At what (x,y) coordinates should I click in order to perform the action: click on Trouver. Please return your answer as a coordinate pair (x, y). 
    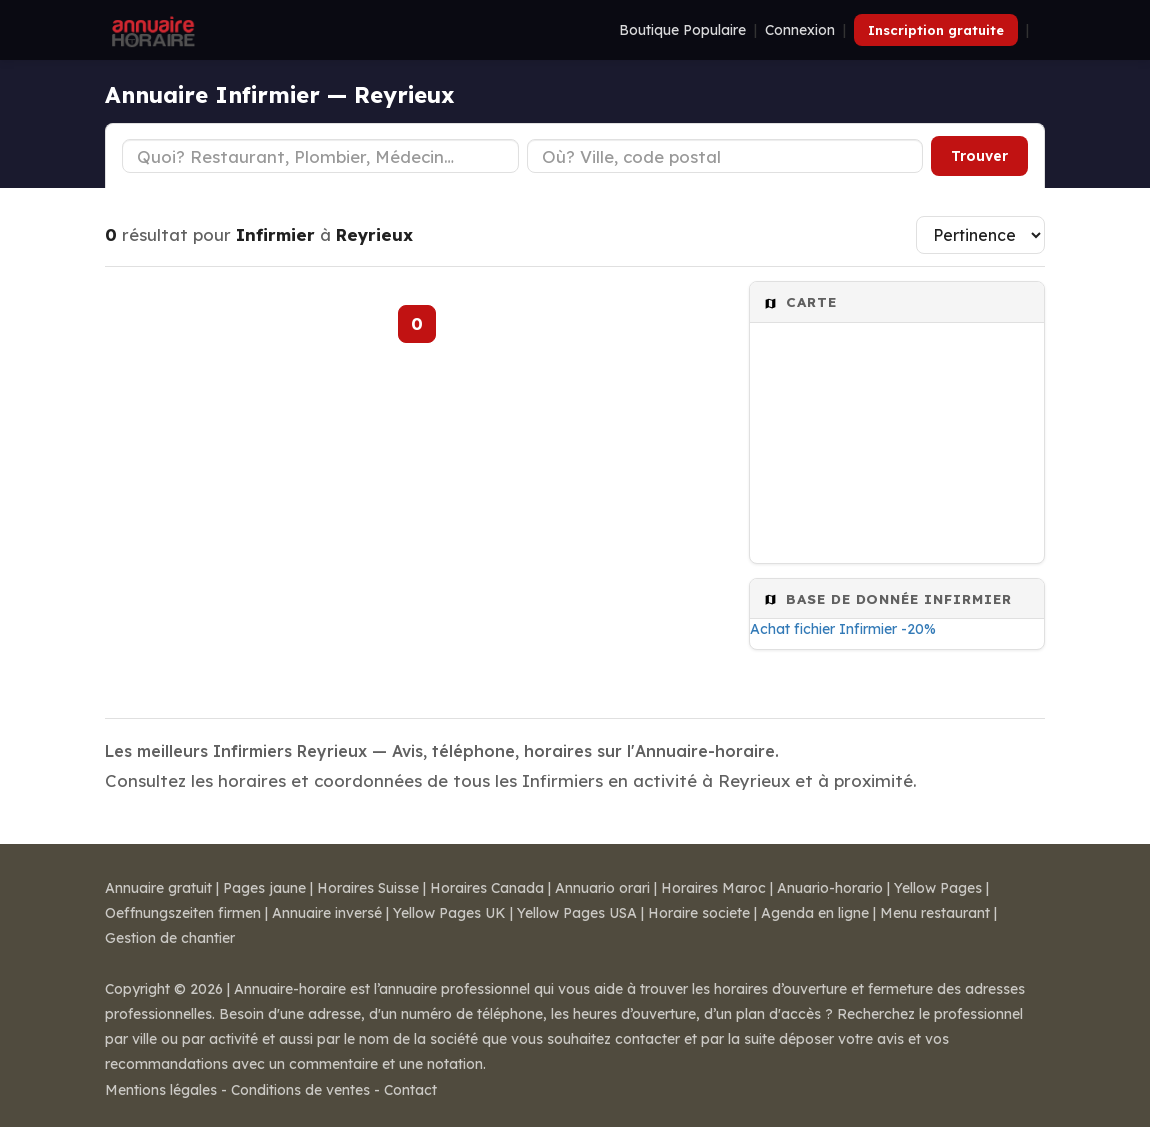
    Looking at the image, I should click on (979, 156).